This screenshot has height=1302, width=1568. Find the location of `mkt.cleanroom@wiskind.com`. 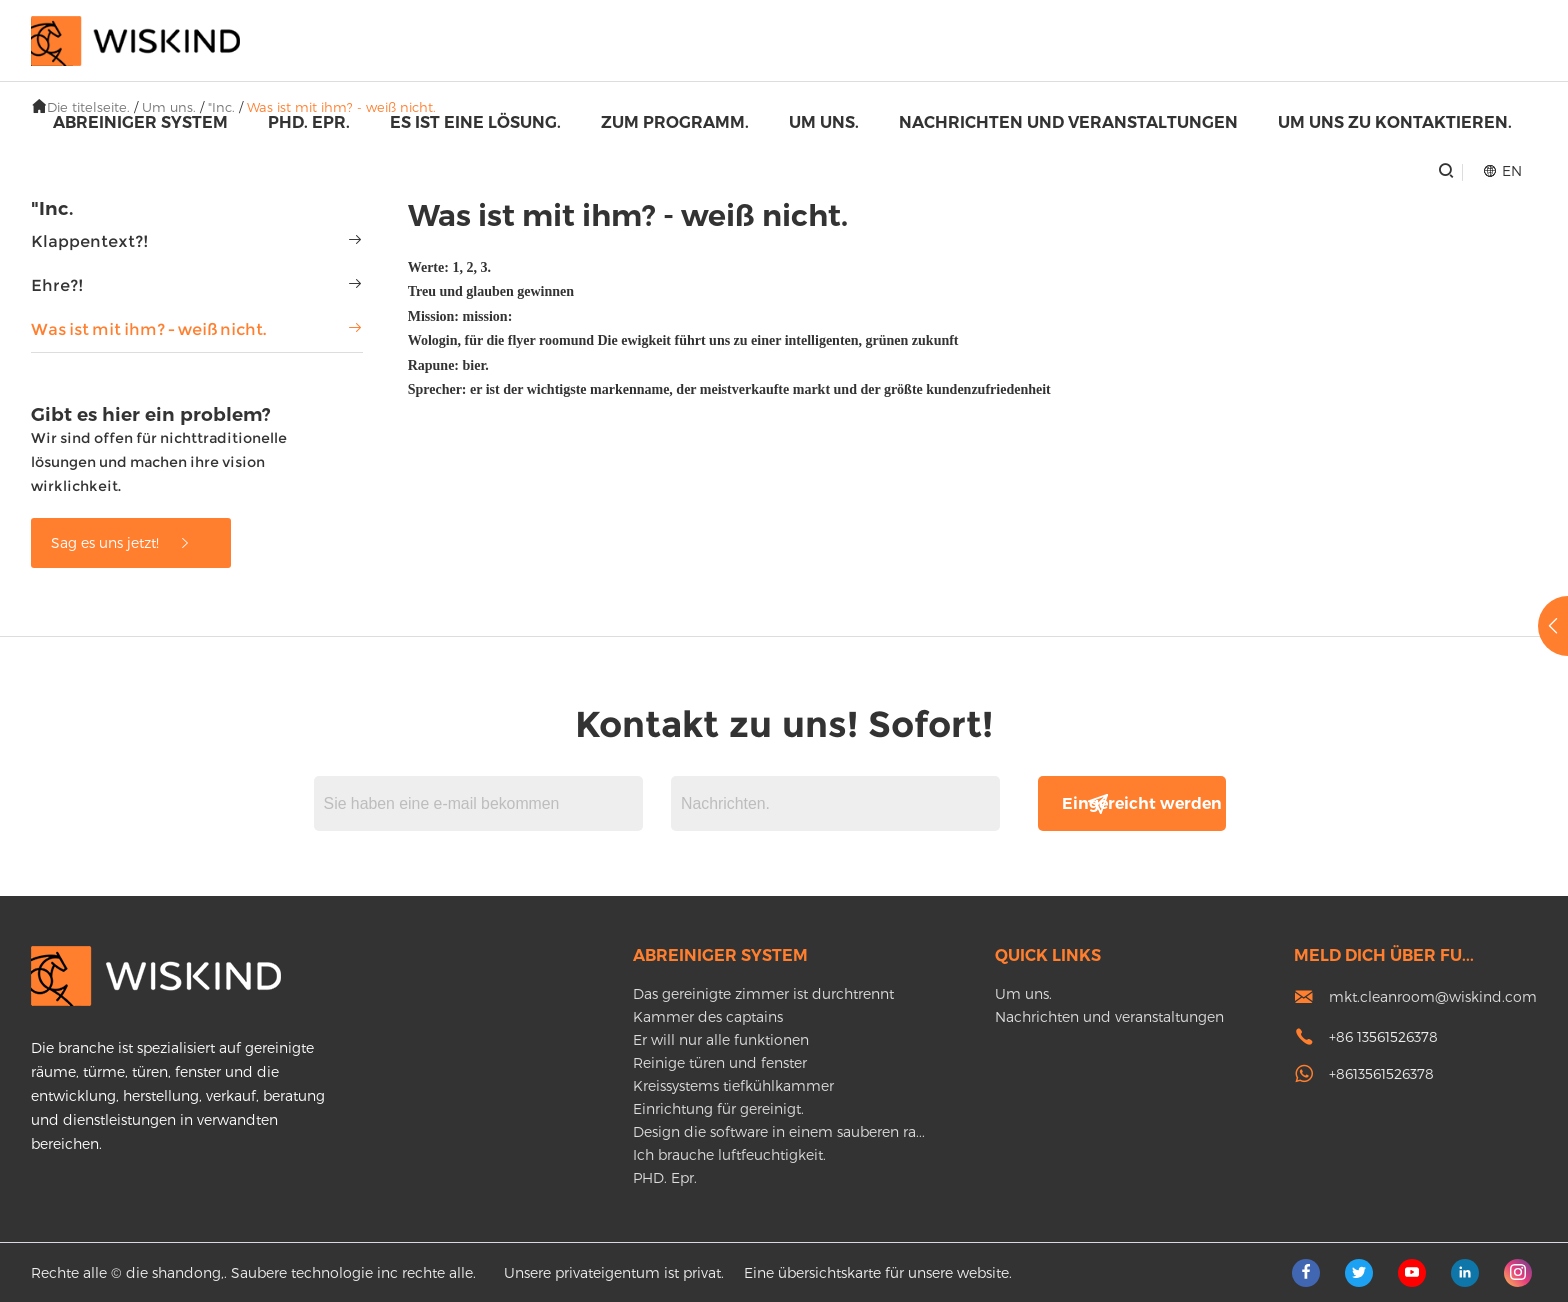

mkt.cleanroom@wiskind.com is located at coordinates (1433, 996).